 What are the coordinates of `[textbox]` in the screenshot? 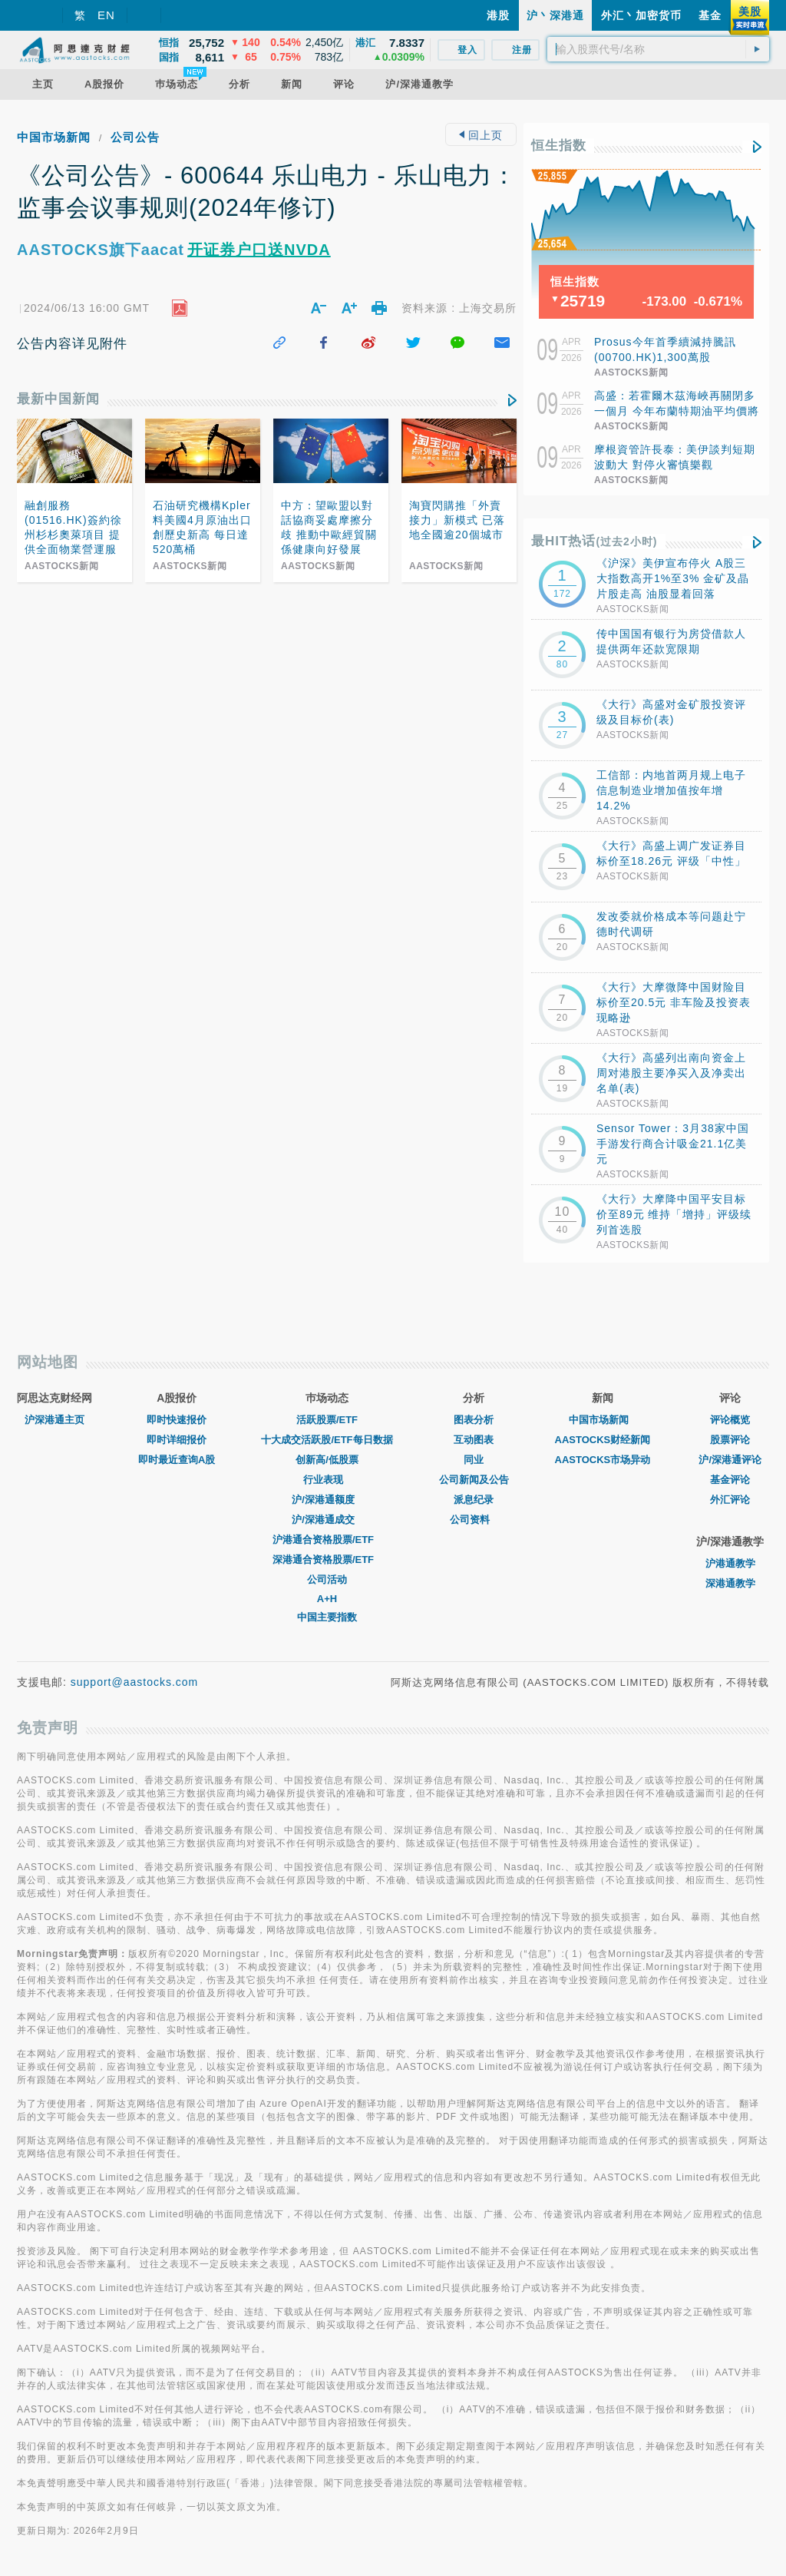 It's located at (658, 49).